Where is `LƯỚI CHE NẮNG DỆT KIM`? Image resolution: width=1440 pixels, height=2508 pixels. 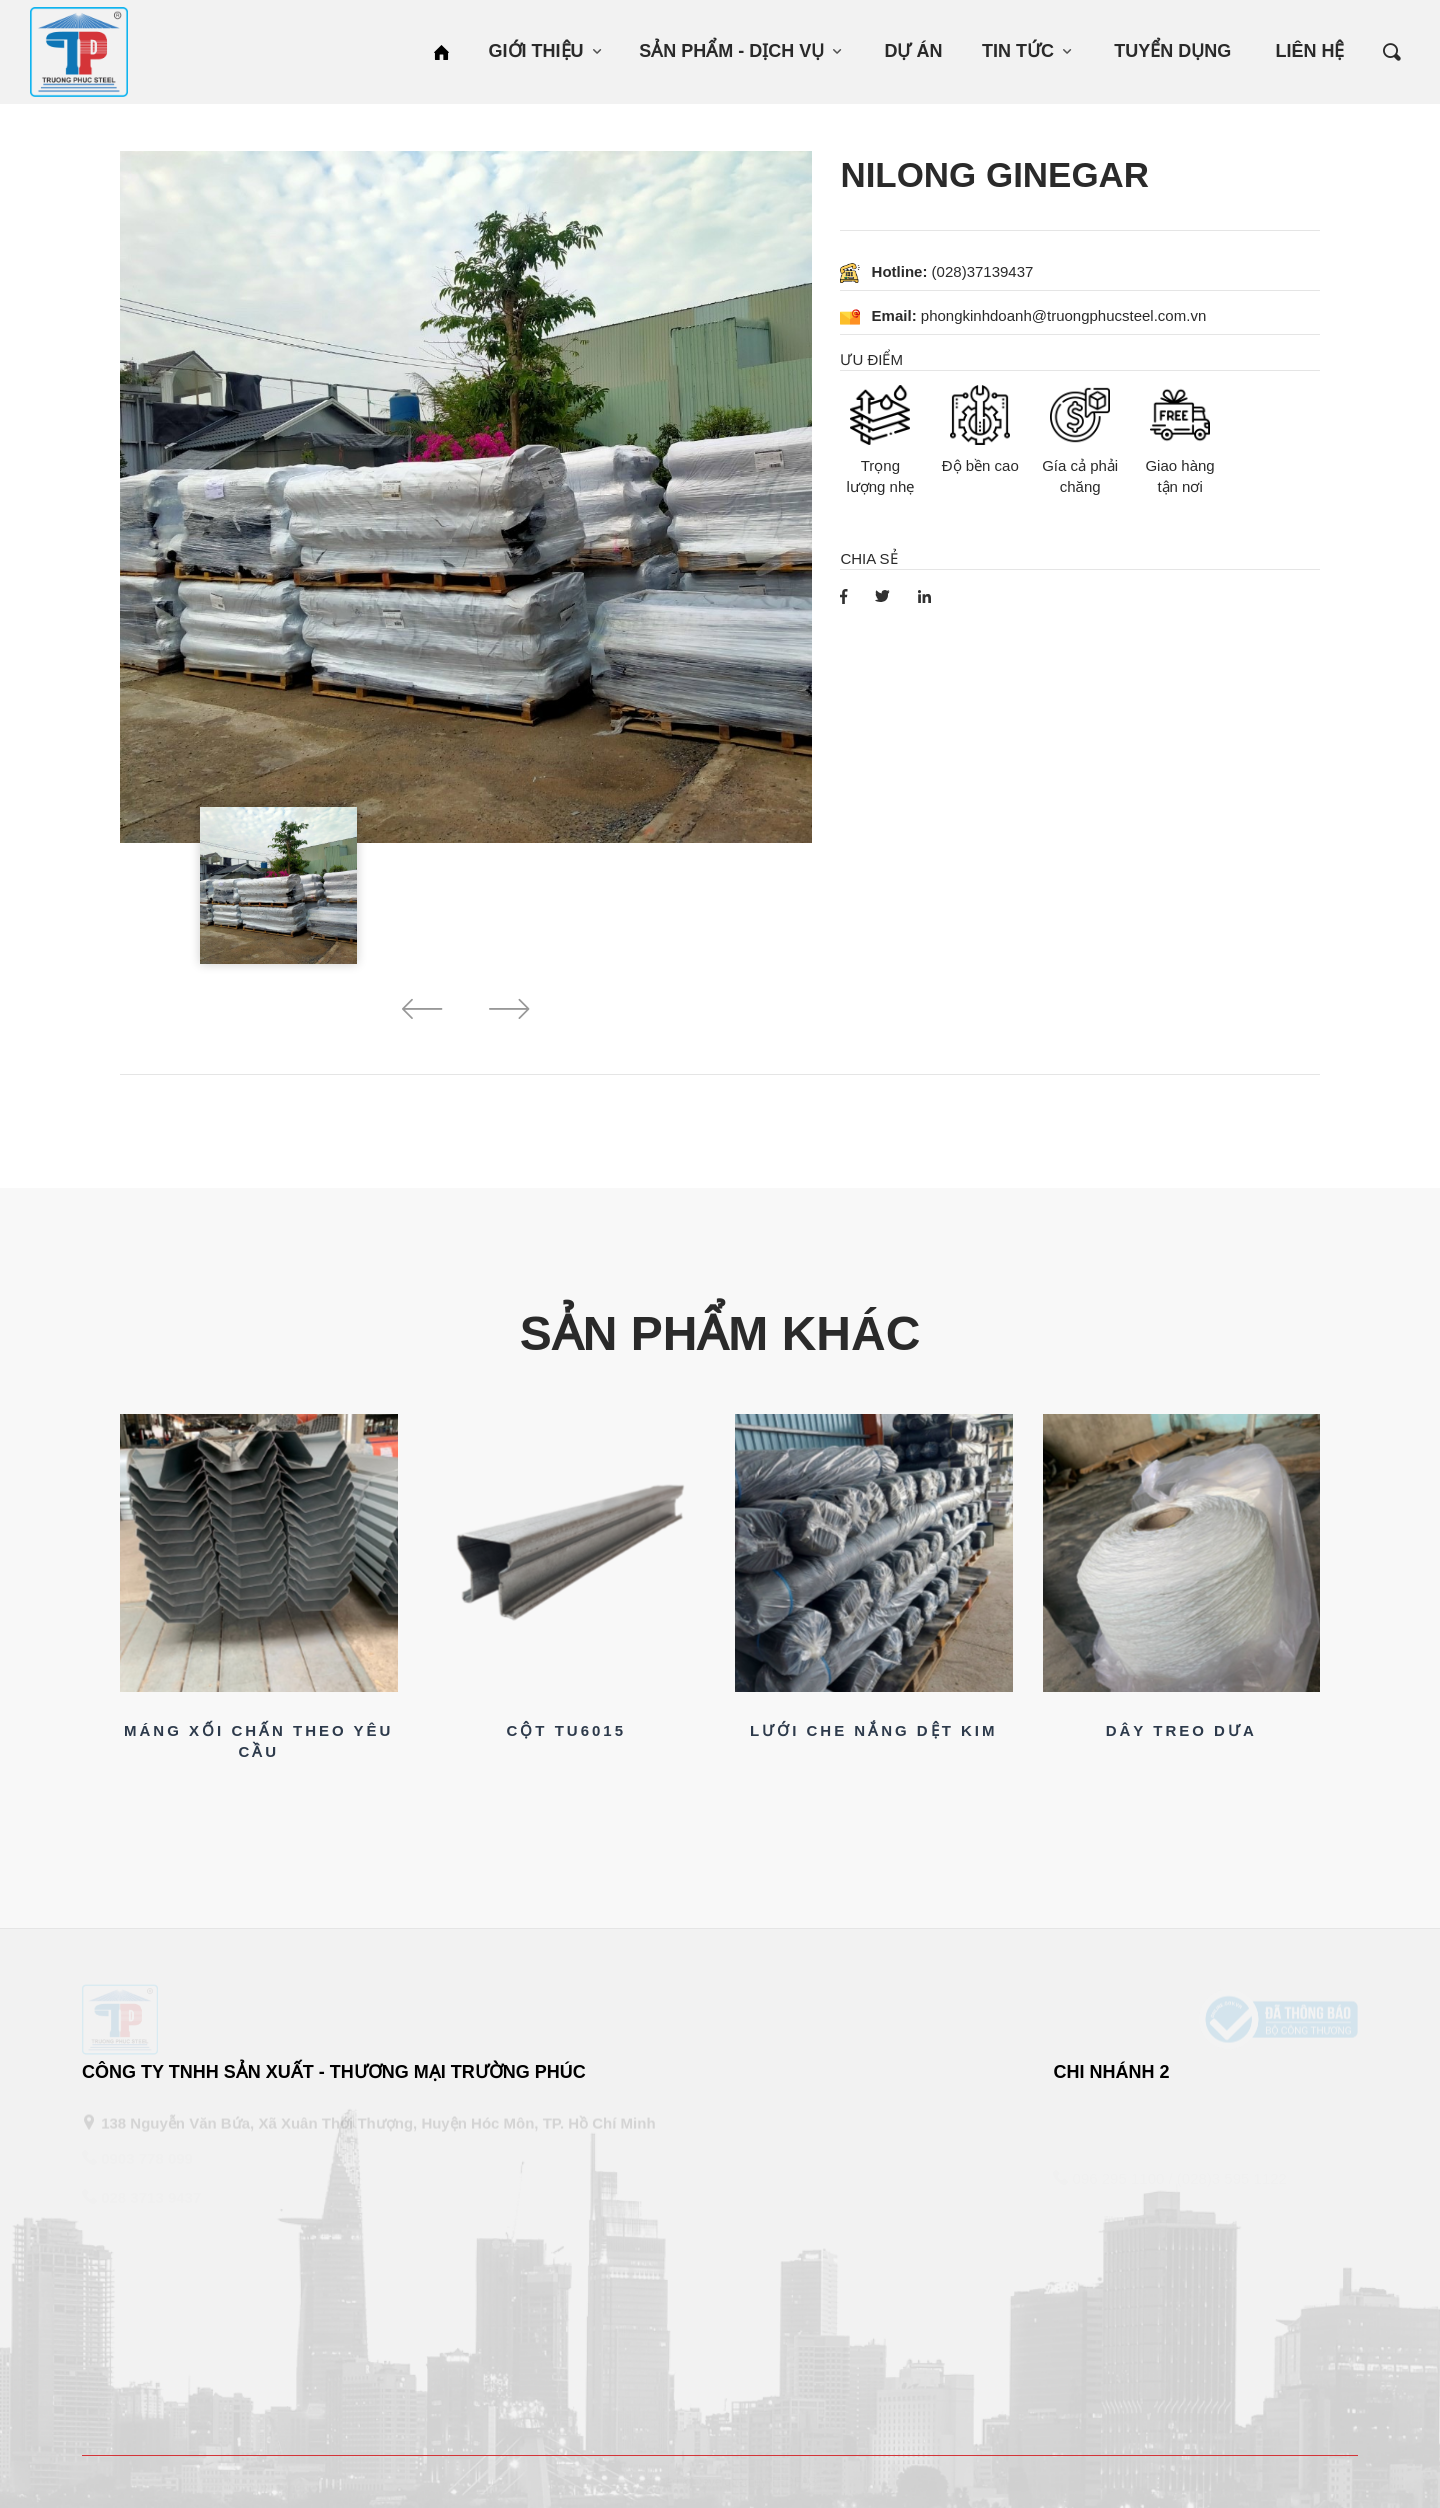 LƯỚI CHE NẮNG DỆT KIM is located at coordinates (874, 1730).